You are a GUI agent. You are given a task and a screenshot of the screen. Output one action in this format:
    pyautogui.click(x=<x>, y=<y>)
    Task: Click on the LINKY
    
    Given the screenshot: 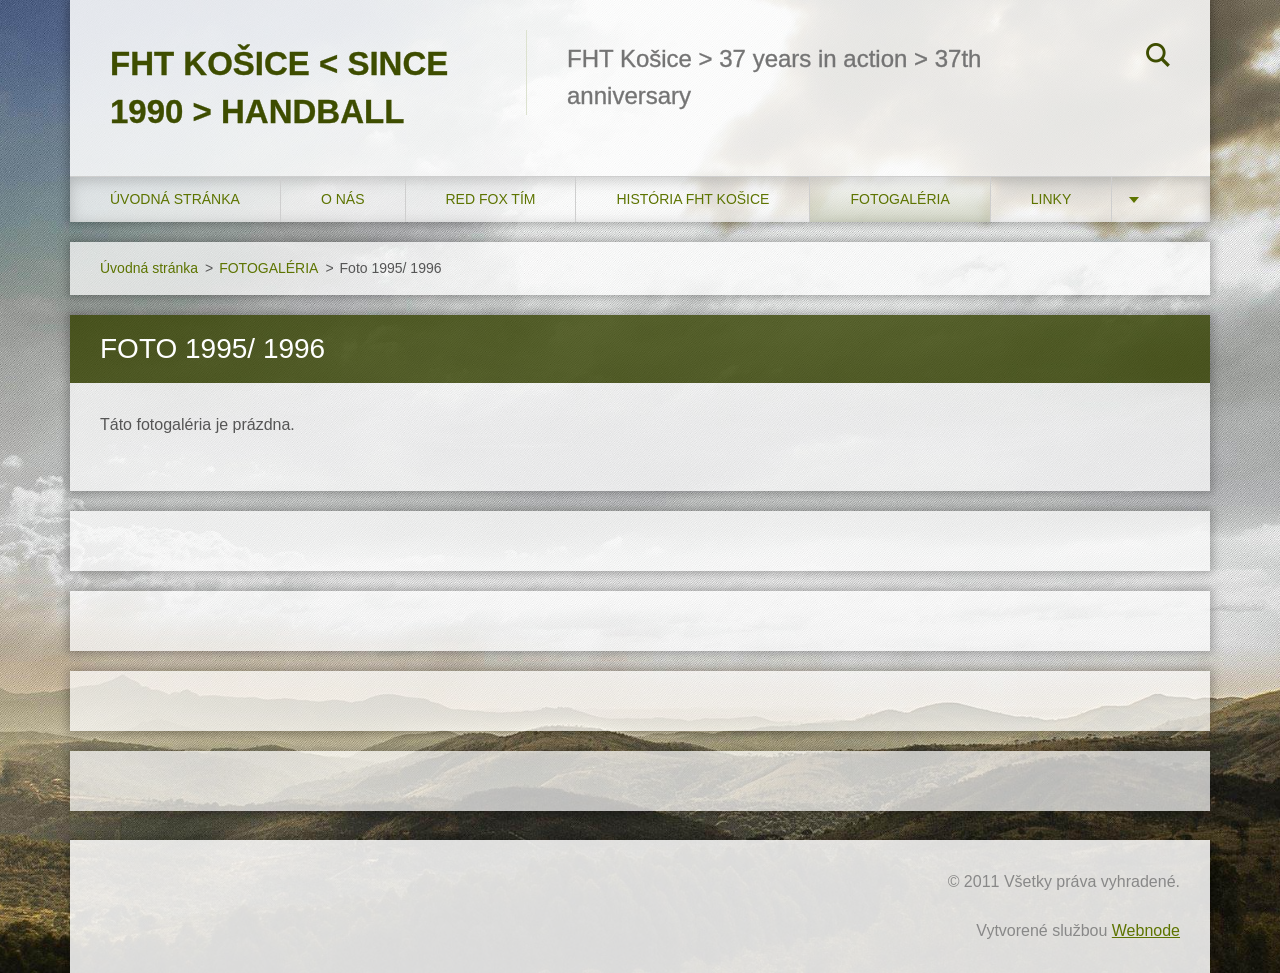 What is the action you would take?
    pyautogui.click(x=1051, y=199)
    